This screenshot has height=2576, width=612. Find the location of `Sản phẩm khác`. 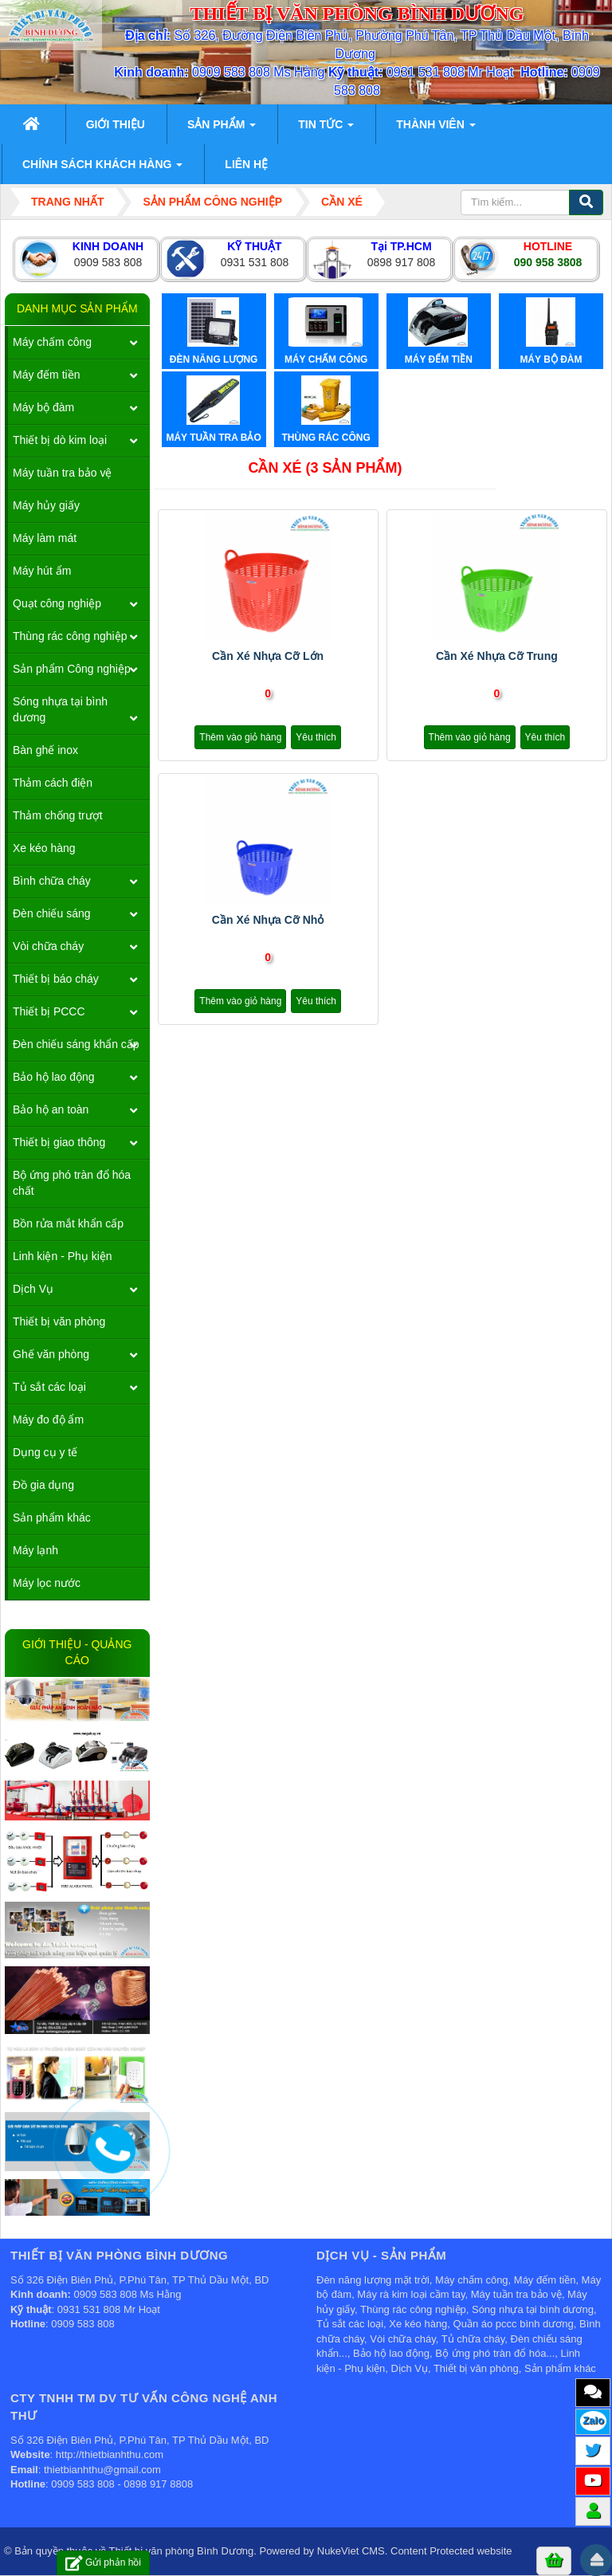

Sản phẩm khác is located at coordinates (52, 1517).